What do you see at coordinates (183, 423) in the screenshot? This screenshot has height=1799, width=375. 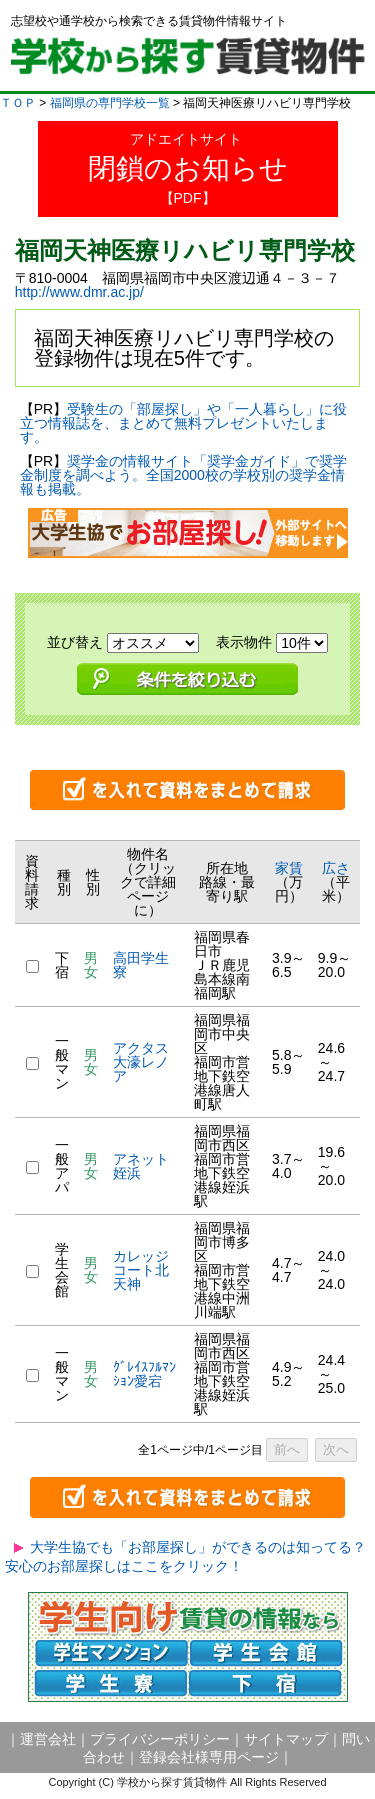 I see `受験生の「部屋探し」や「一人暮らし」に役立つ情報誌を、まとめて無料プレゼントいたします。` at bounding box center [183, 423].